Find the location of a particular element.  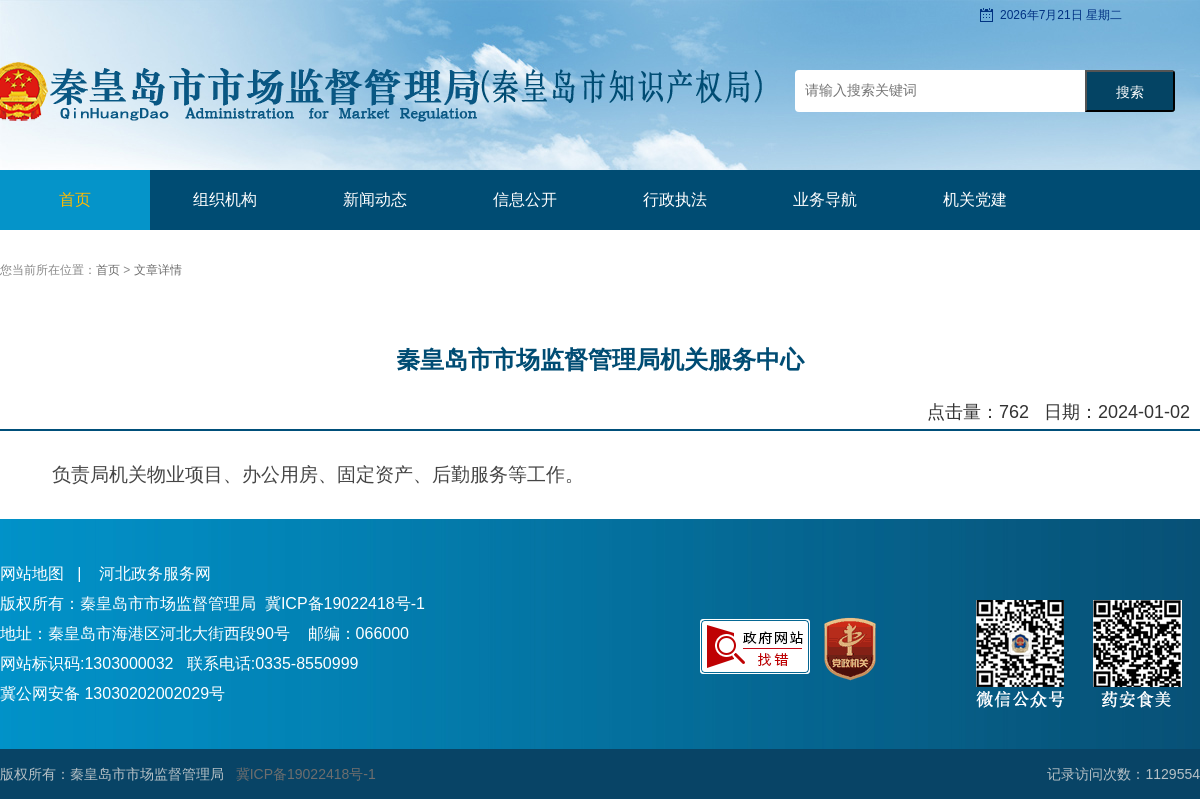

河北政务服务网 is located at coordinates (155, 573).